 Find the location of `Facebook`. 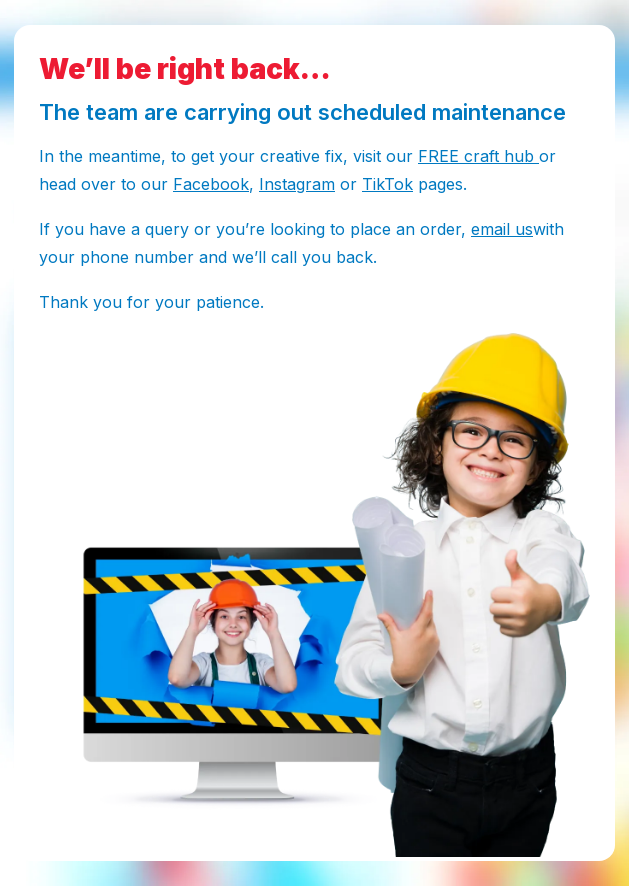

Facebook is located at coordinates (211, 184).